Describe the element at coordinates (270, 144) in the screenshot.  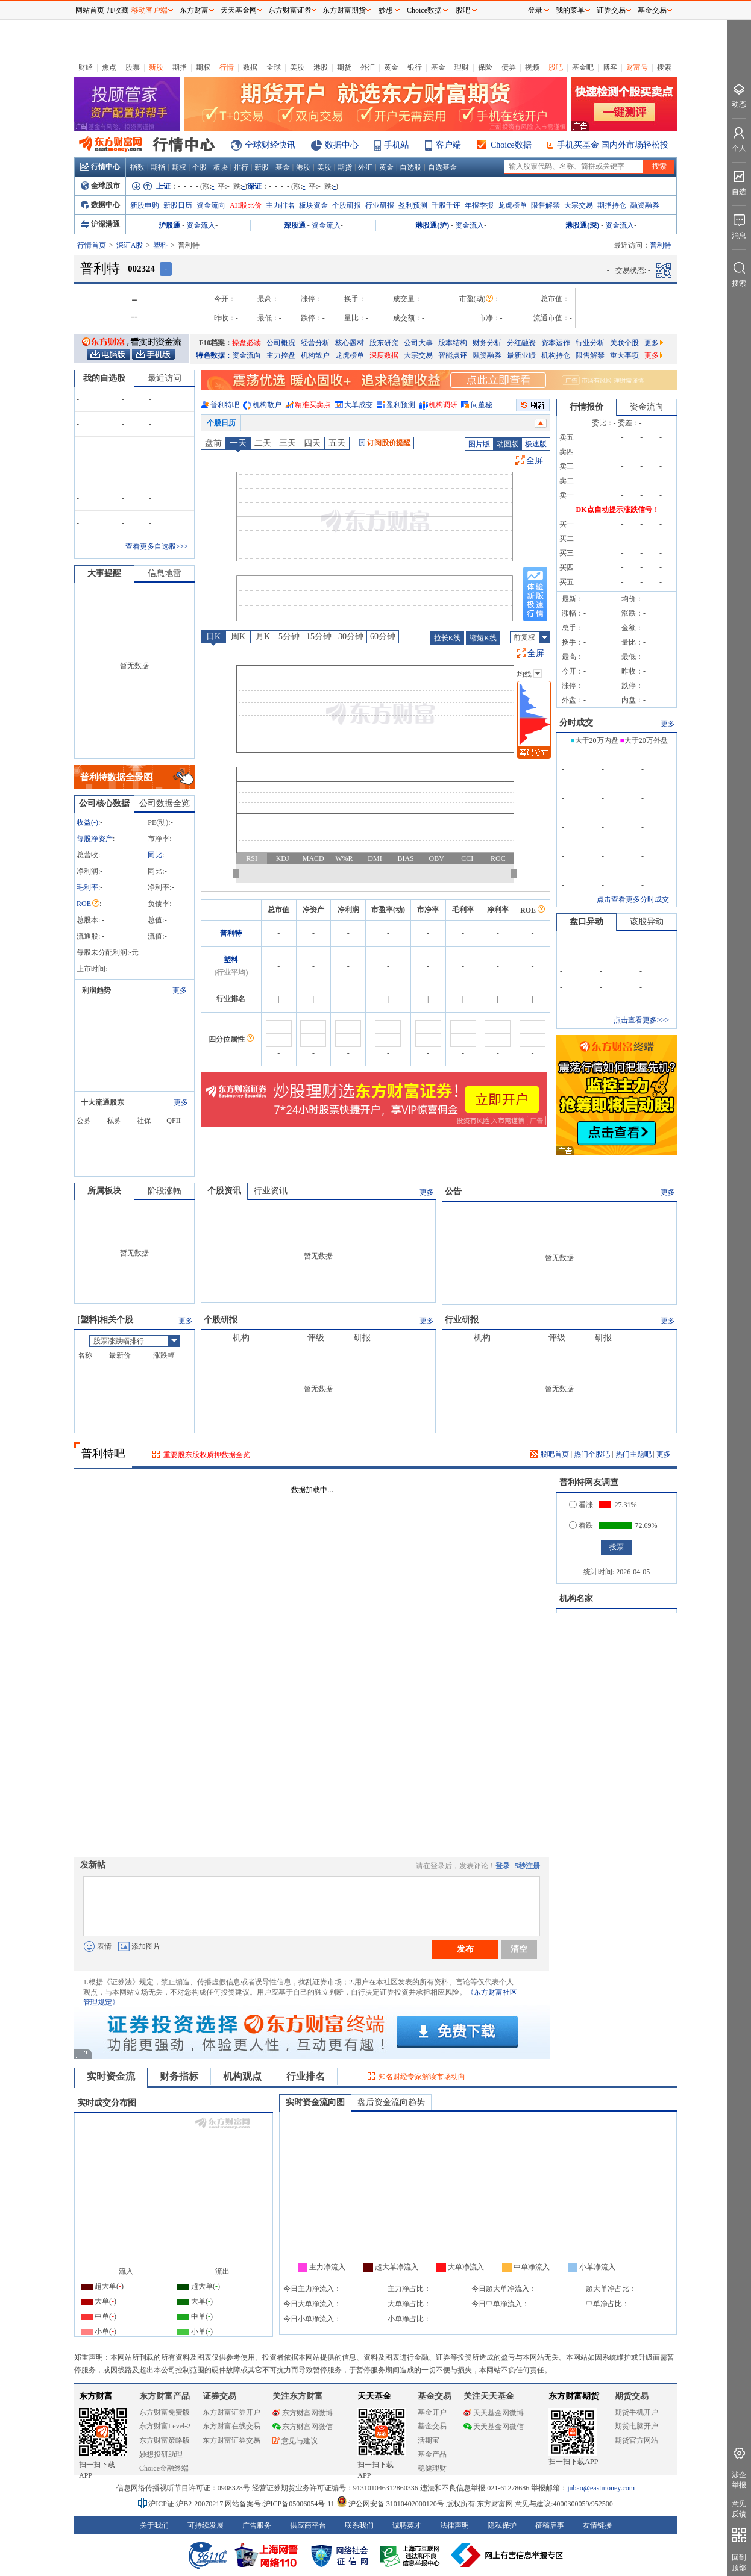
I see `全球财经快讯` at that location.